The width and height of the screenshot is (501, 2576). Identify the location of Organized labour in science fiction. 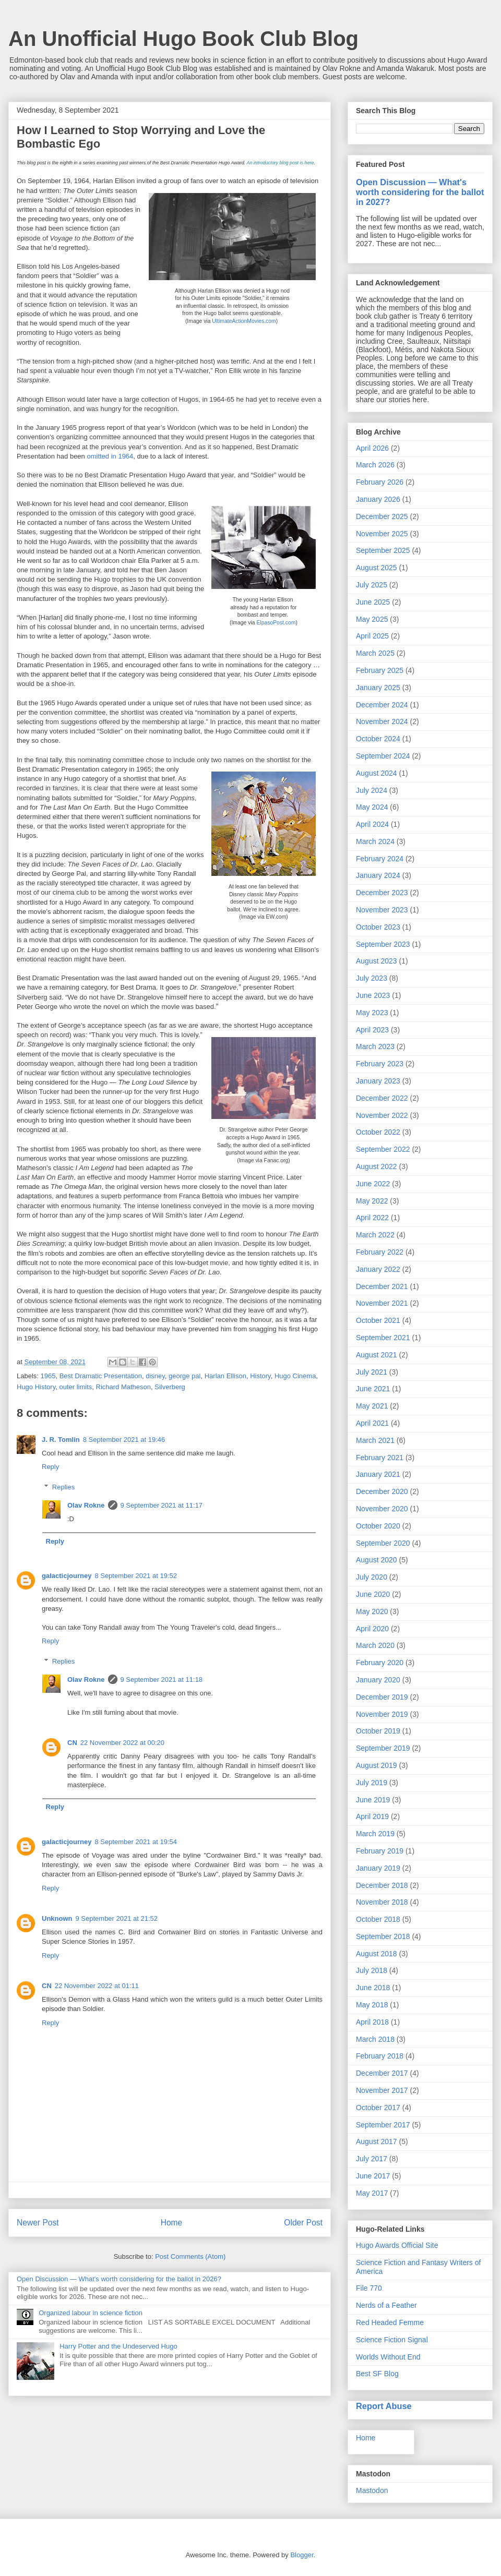
(90, 2313).